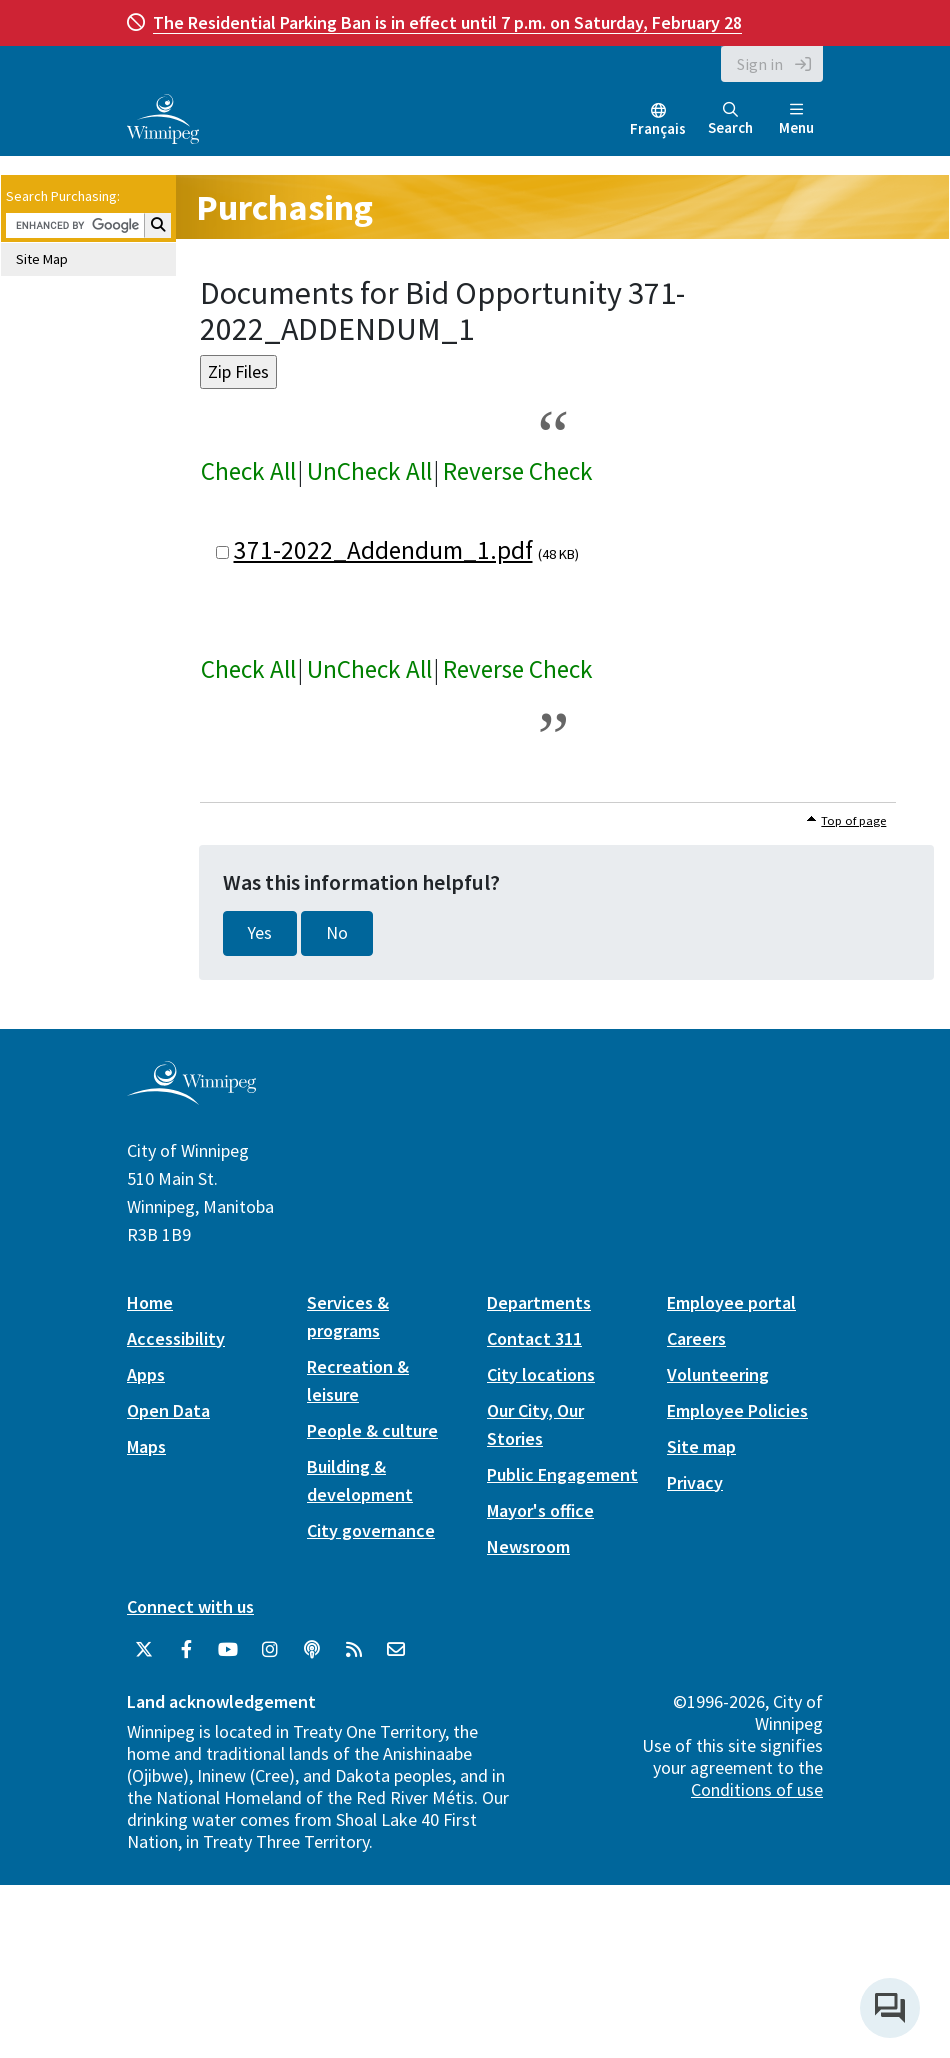  I want to click on [City of Winnipeg Twitter], so click(144, 1650).